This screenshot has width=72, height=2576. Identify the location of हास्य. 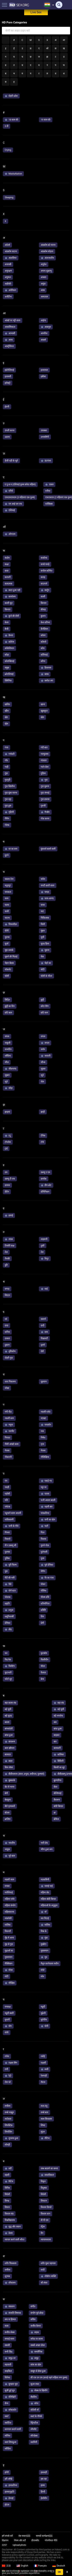
(43, 2485).